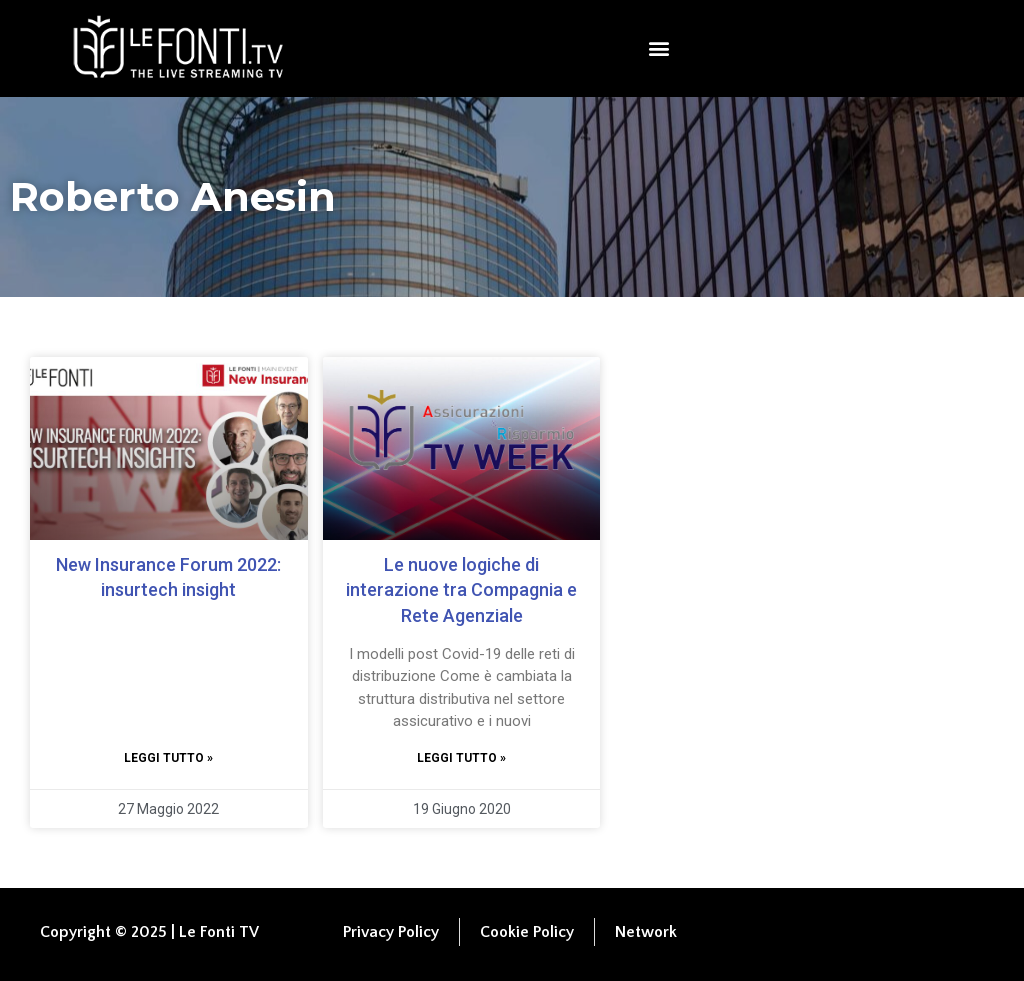 The height and width of the screenshot is (981, 1024). I want to click on Leggi tutto » [Leggi tutto New Insurance Forum 2022: insurtech insight], so click(168, 758).